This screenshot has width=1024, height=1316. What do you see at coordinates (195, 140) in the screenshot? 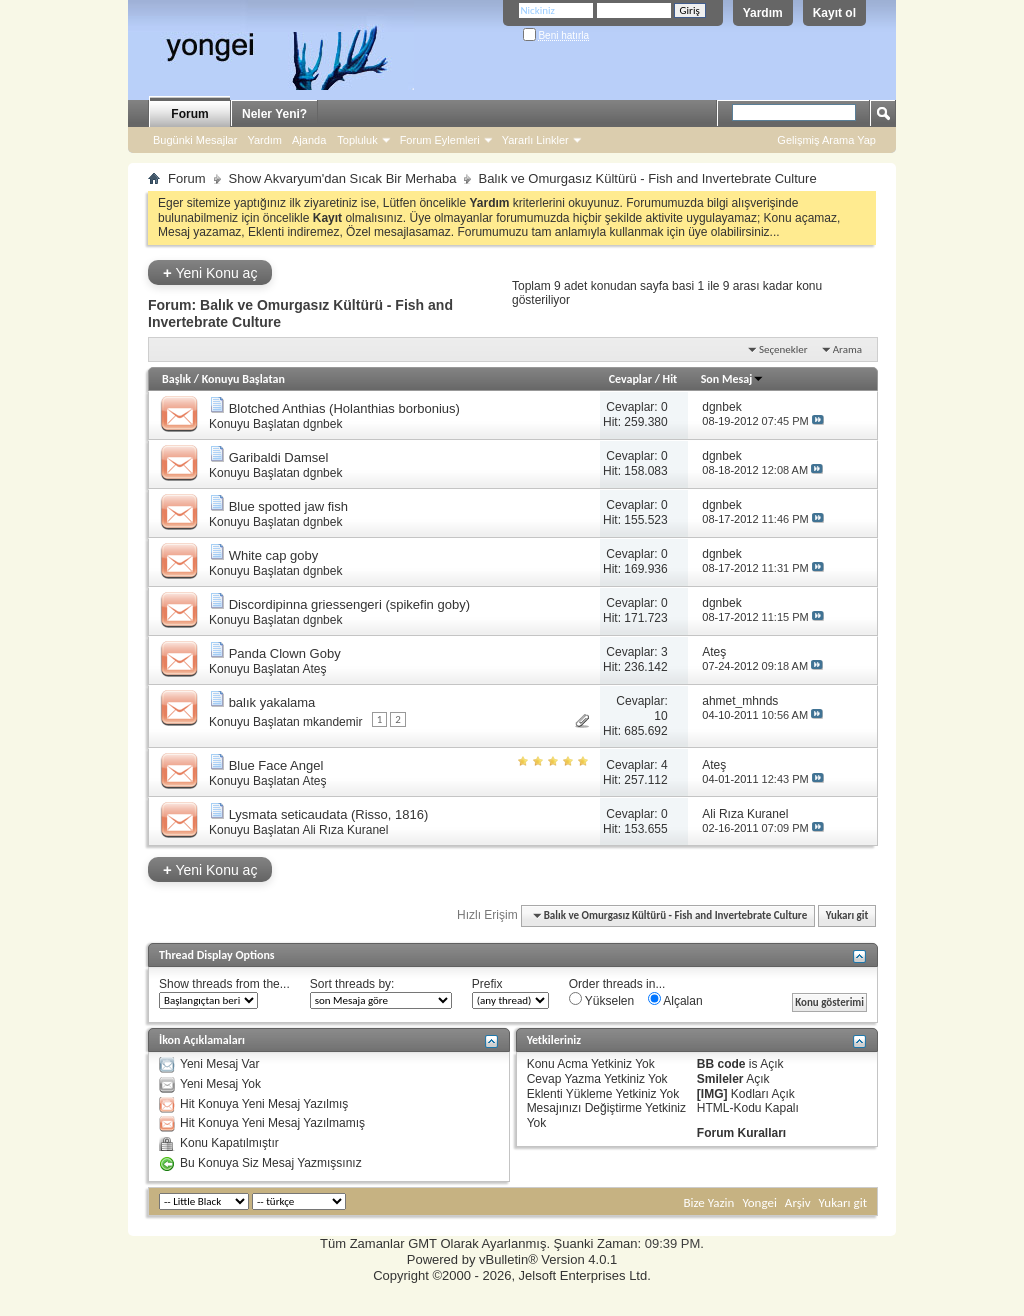
I see `Bugünki Mesajlar` at bounding box center [195, 140].